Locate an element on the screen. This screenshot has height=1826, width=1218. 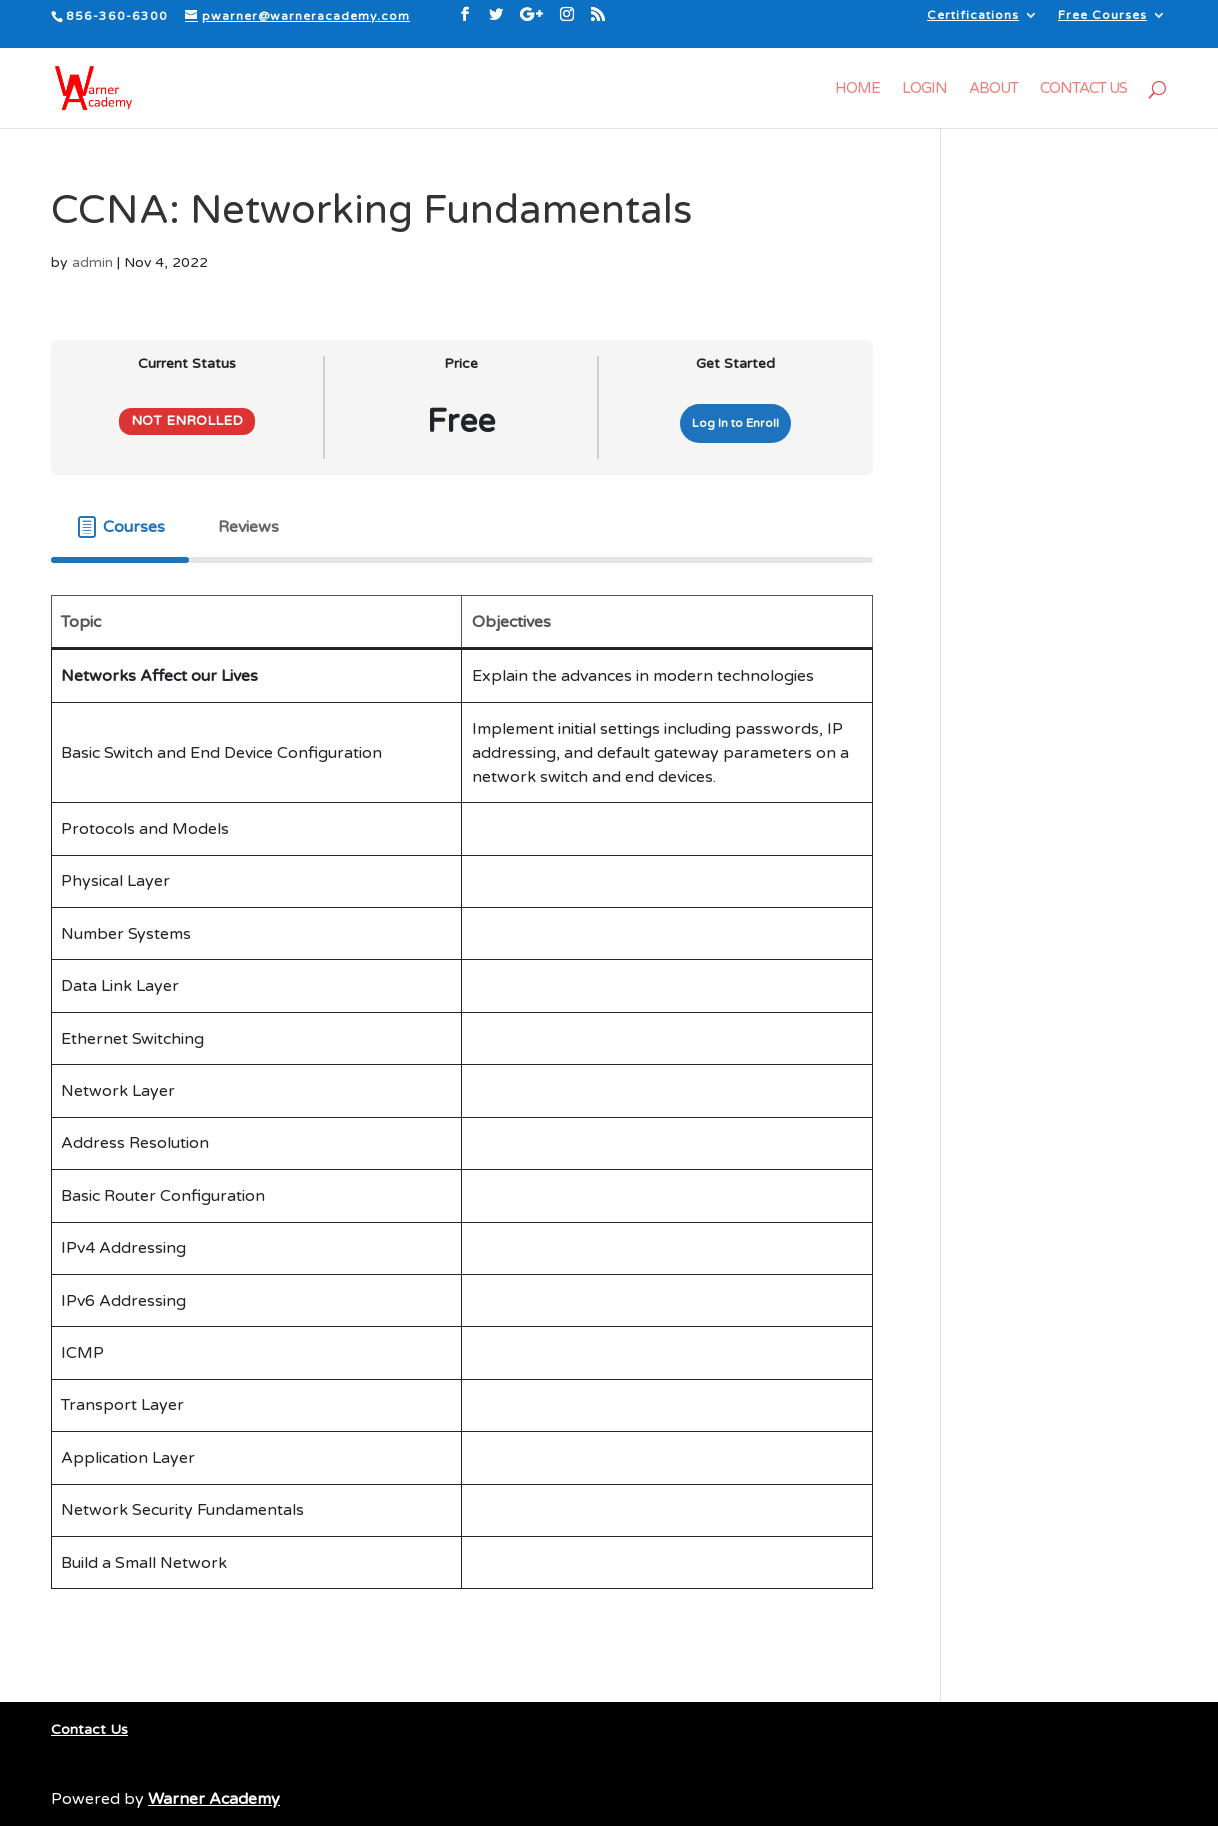
Login is located at coordinates (924, 89).